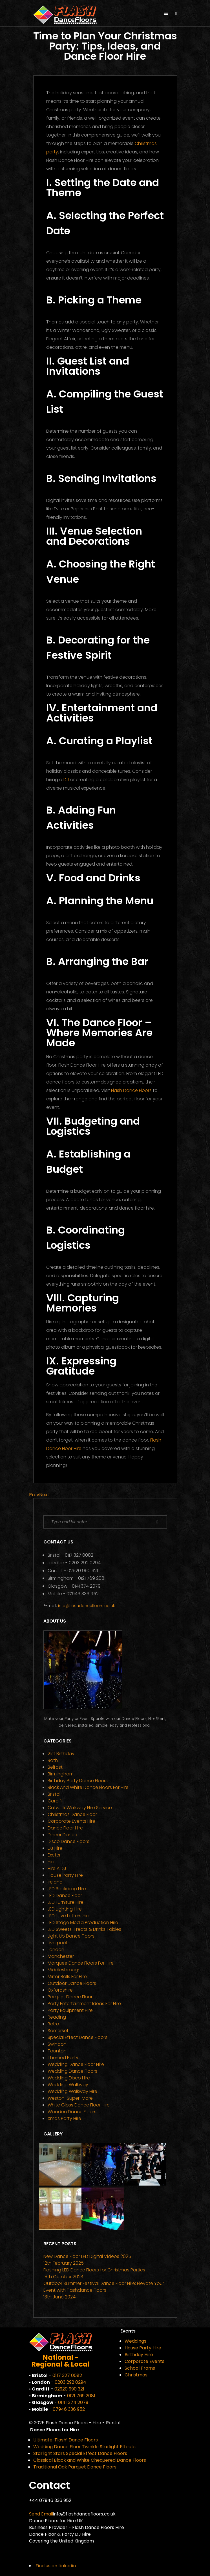 Image resolution: width=210 pixels, height=2576 pixels. Describe the element at coordinates (83, 1922) in the screenshot. I see `LED Stage Media Production Hire` at that location.